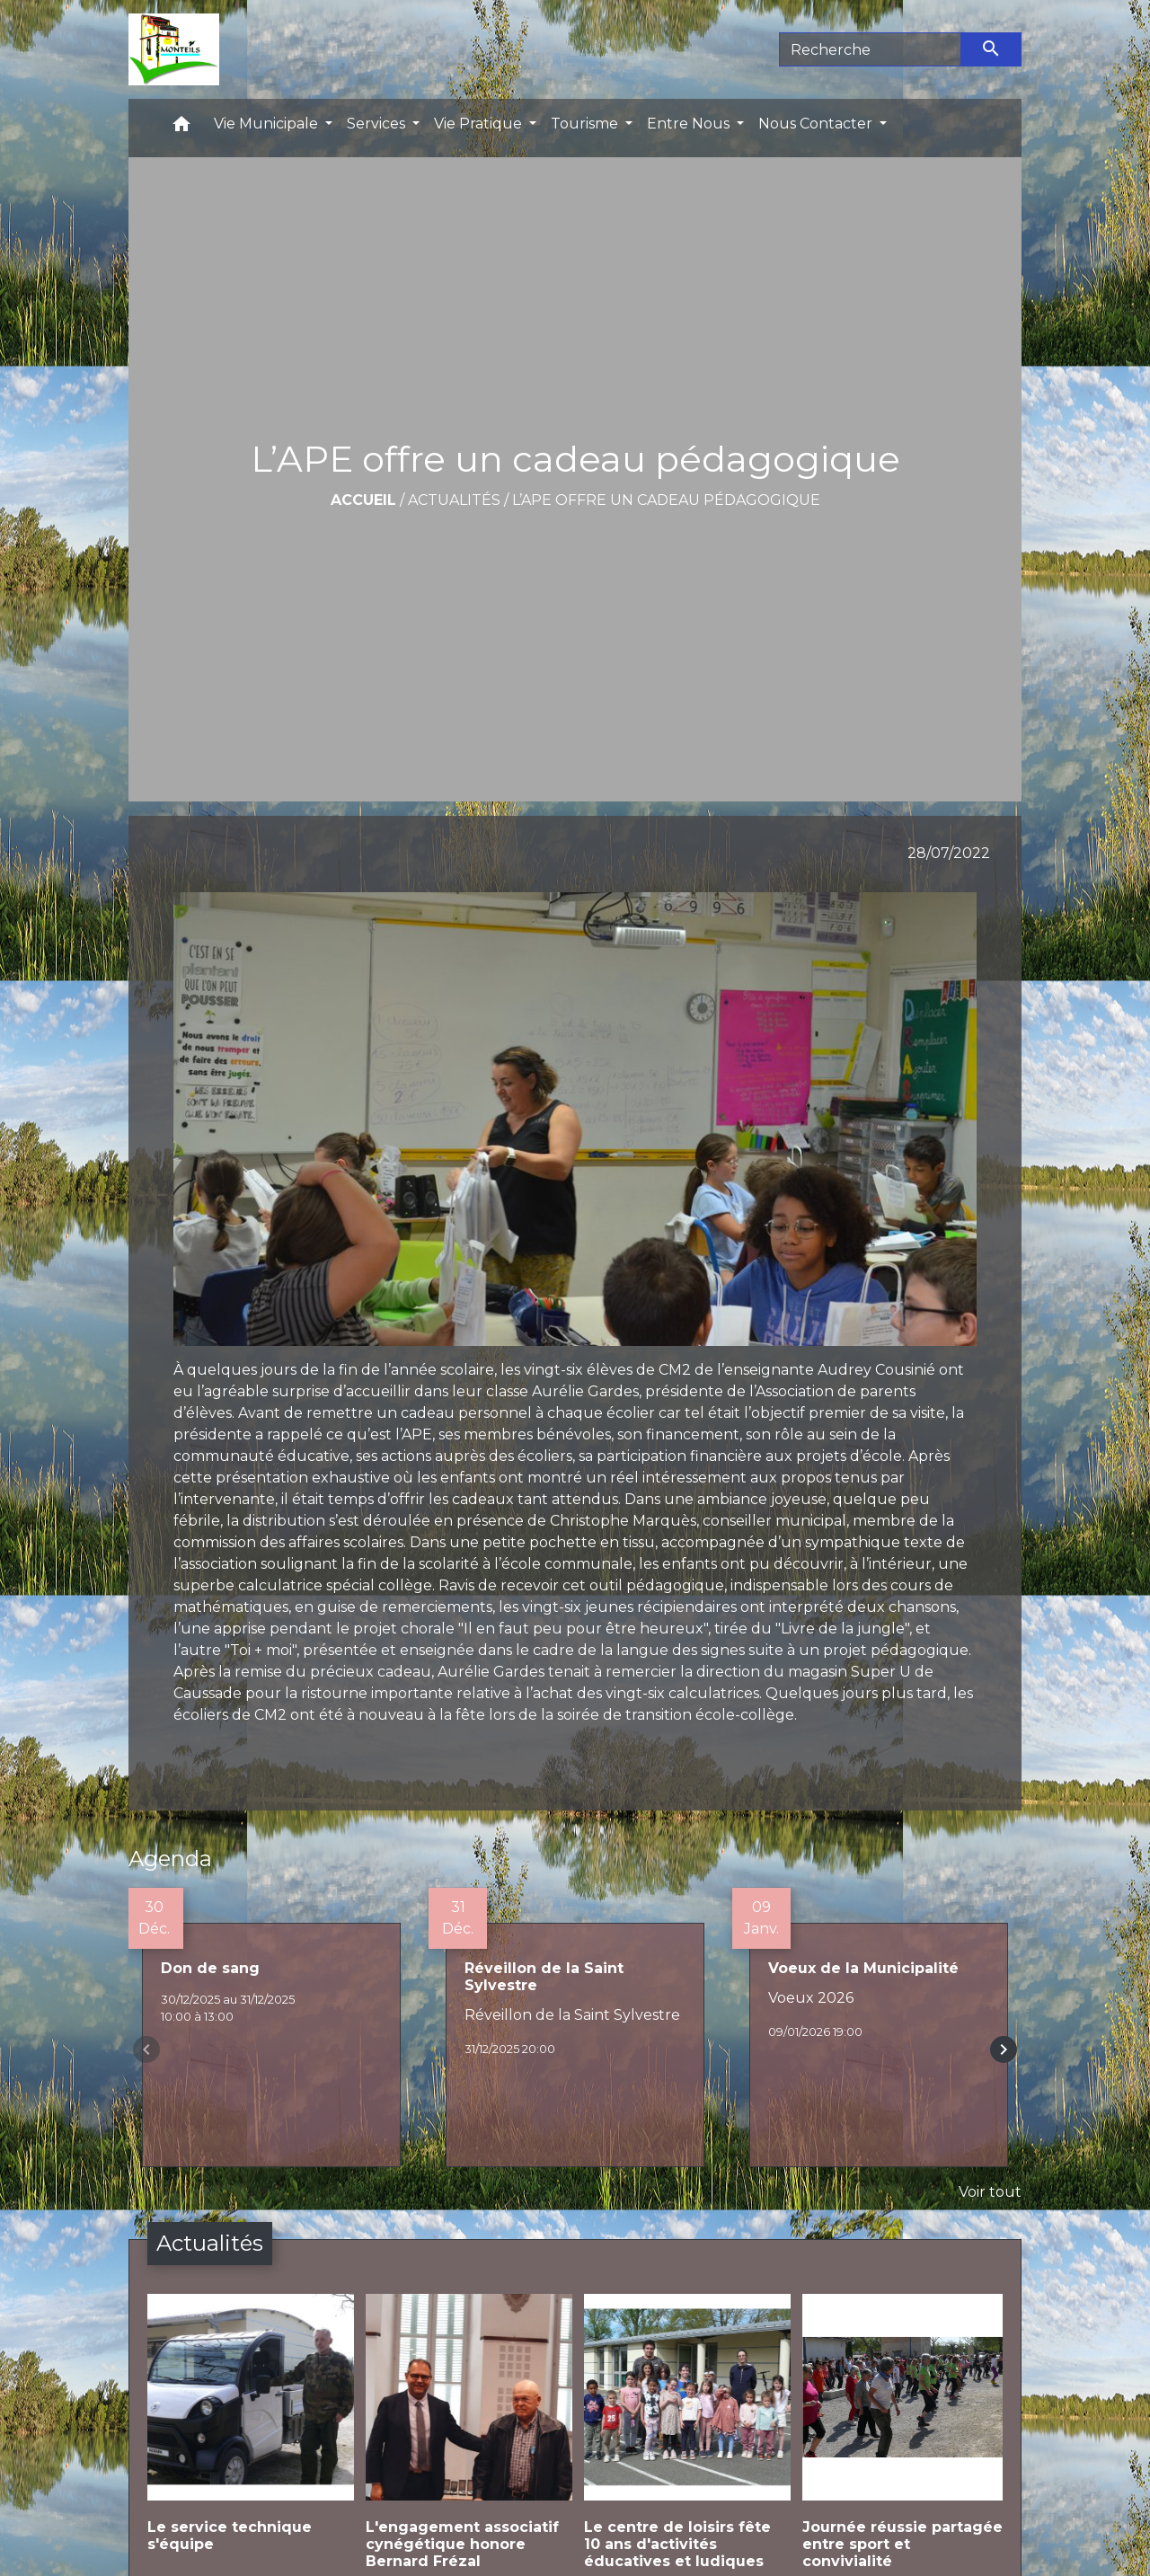  I want to click on Services [button], so click(378, 123).